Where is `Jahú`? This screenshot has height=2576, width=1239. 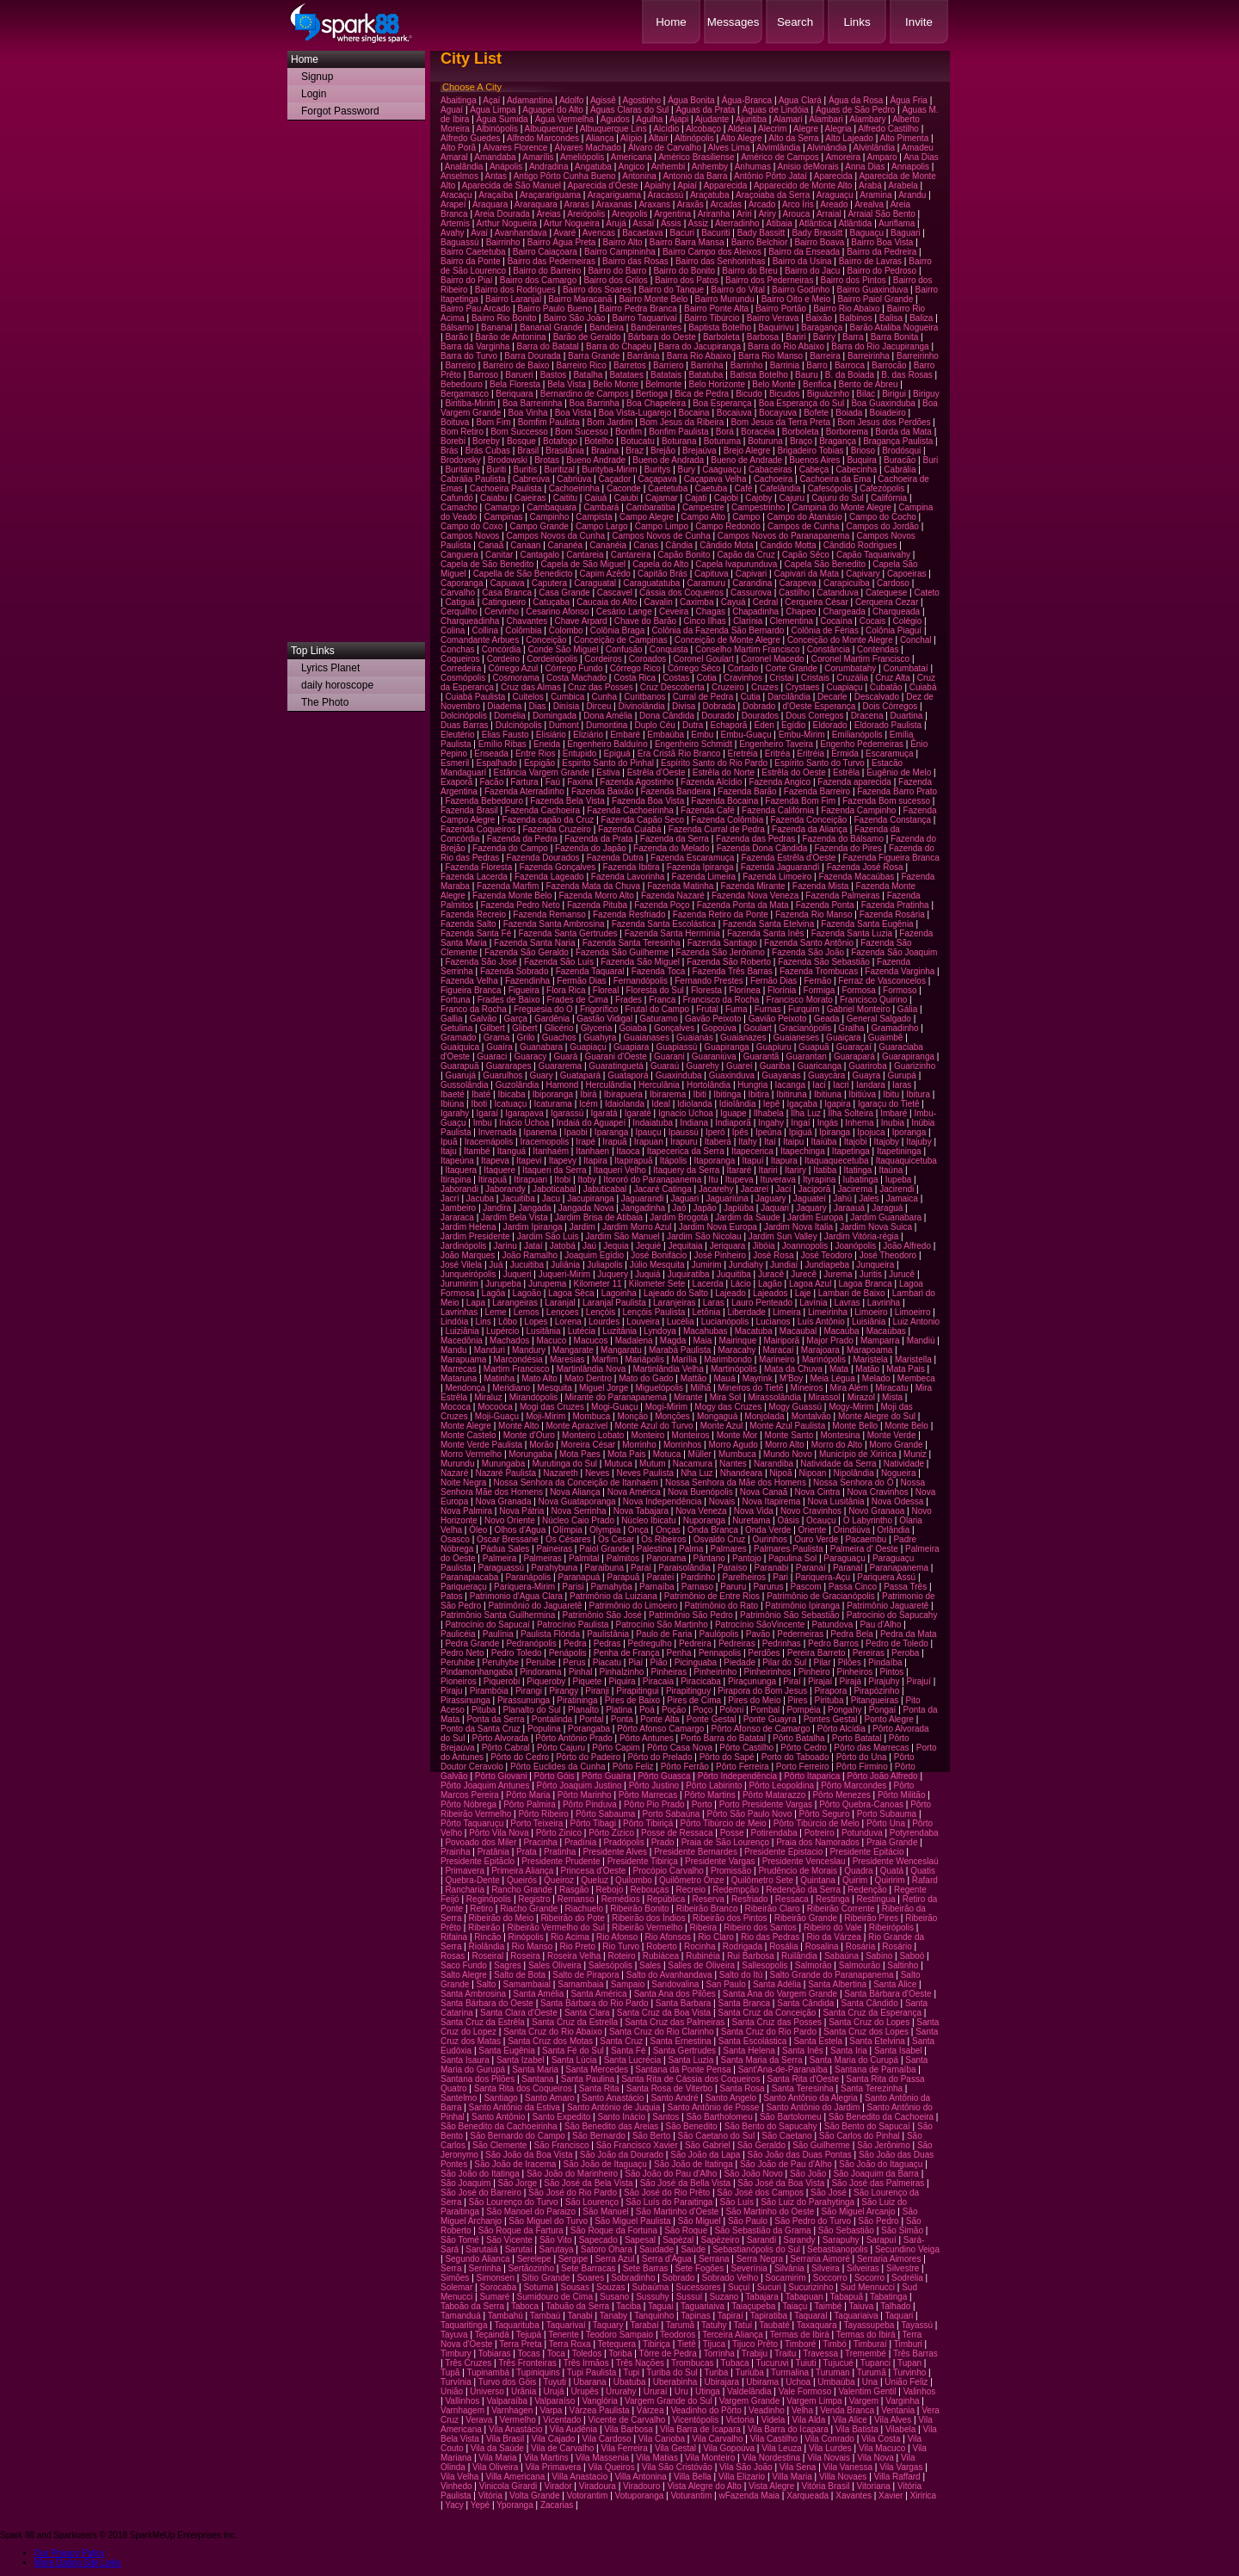 Jahú is located at coordinates (842, 1198).